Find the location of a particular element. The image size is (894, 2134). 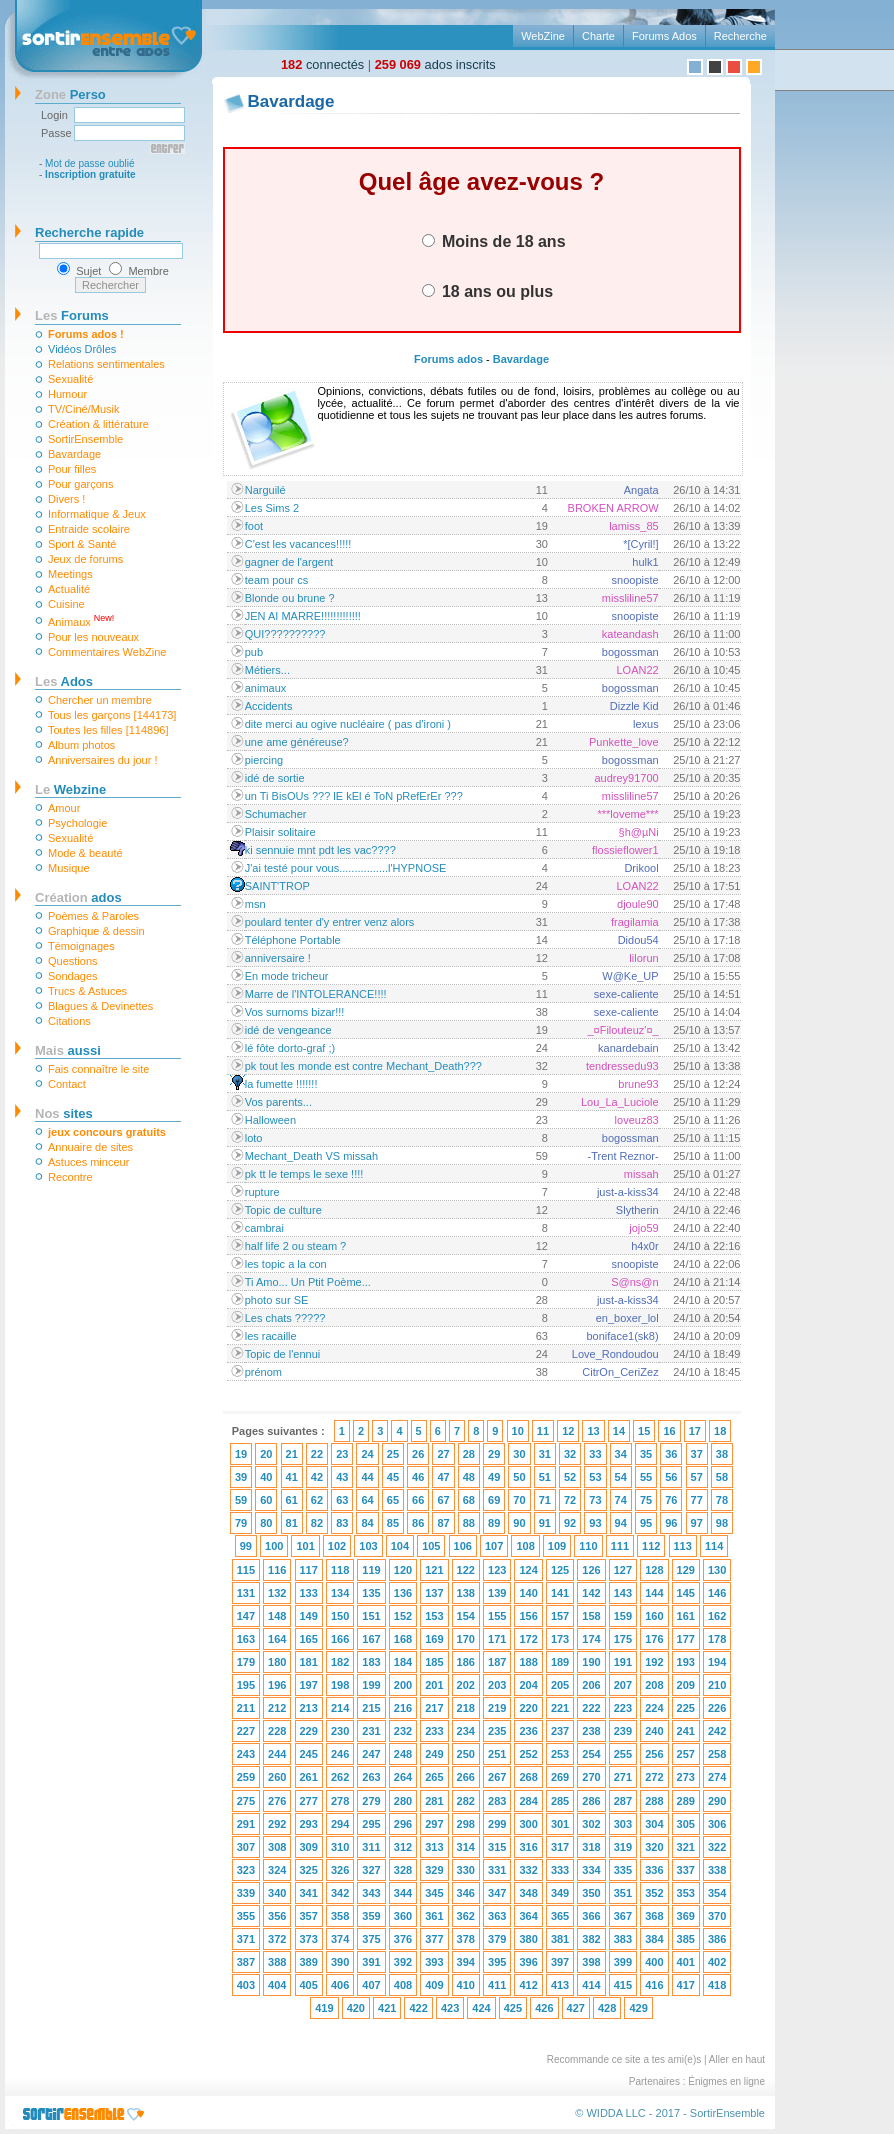

410 is located at coordinates (466, 1985).